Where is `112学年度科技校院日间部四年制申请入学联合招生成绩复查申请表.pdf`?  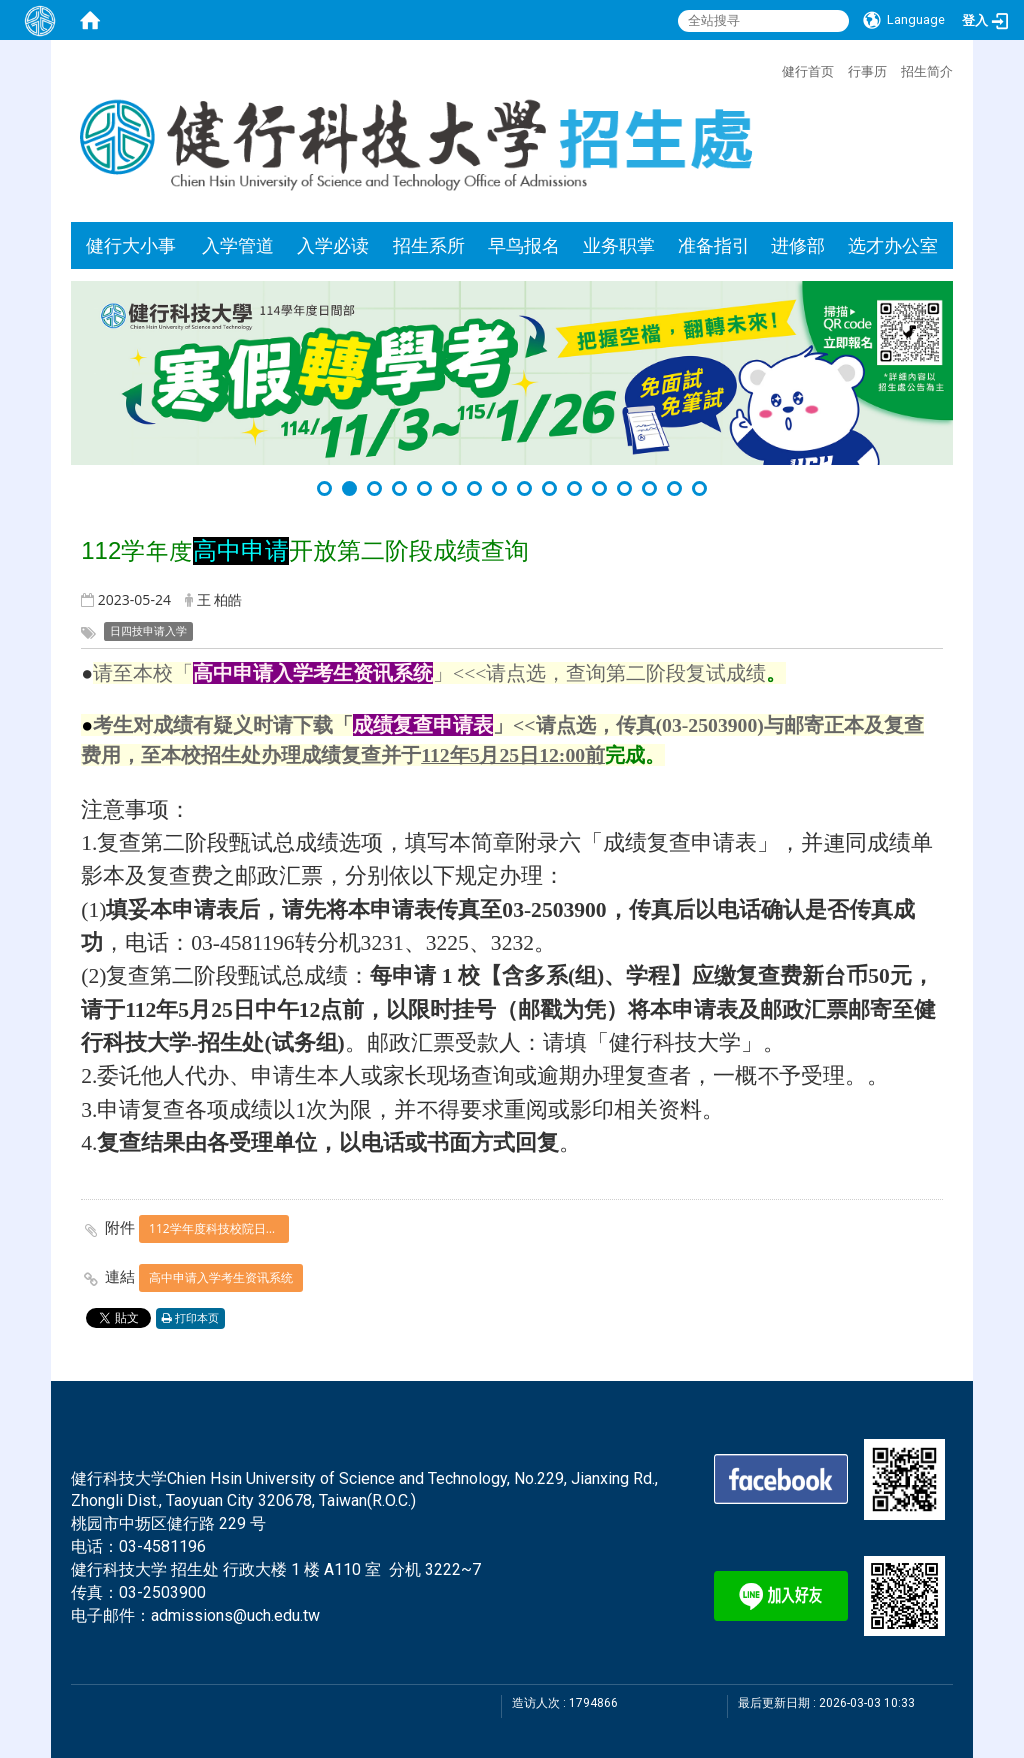 112学年度科技校院日间部四年制申请入学联合招生成绩复查申请表.pdf is located at coordinates (219, 1228).